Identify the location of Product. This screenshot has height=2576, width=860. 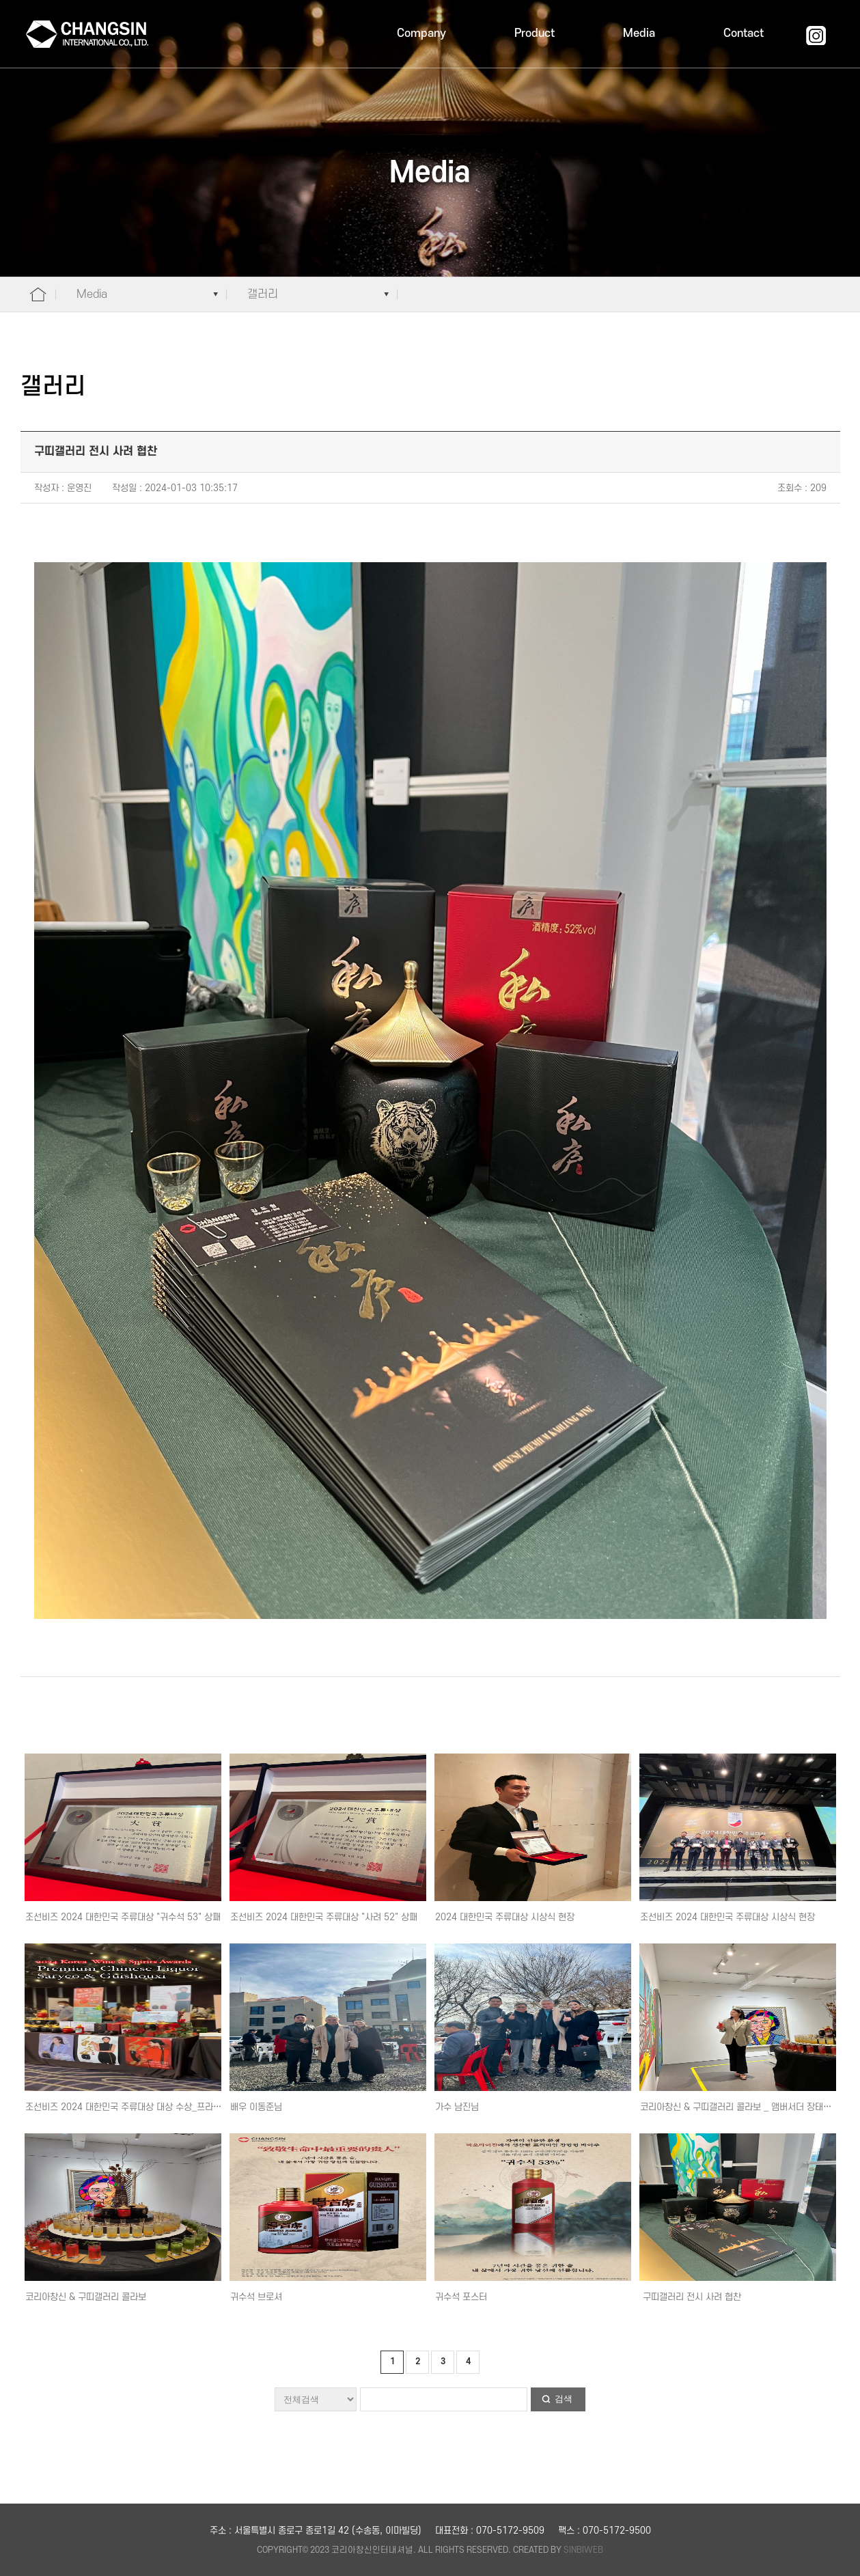
(534, 33).